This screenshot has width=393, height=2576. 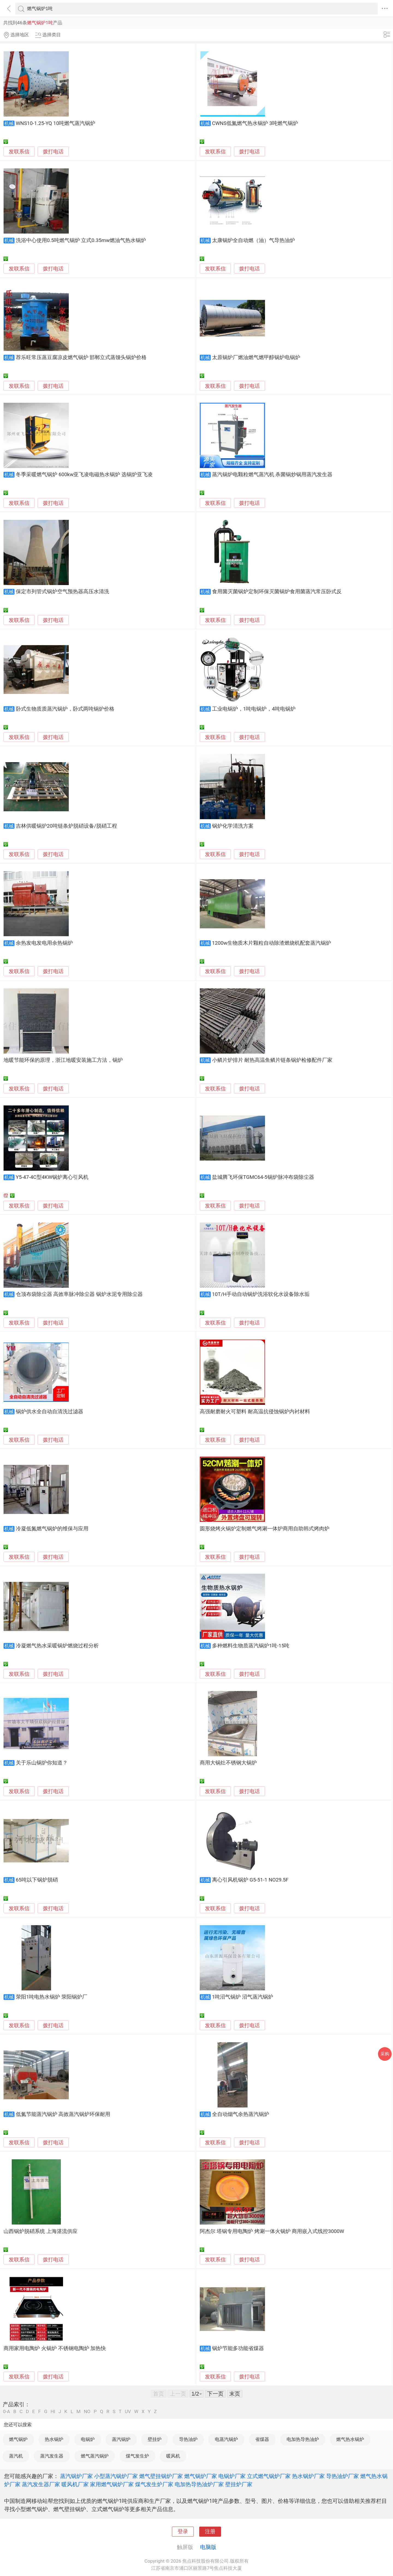 What do you see at coordinates (44, 943) in the screenshot?
I see `余热发电发电用余热锅炉` at bounding box center [44, 943].